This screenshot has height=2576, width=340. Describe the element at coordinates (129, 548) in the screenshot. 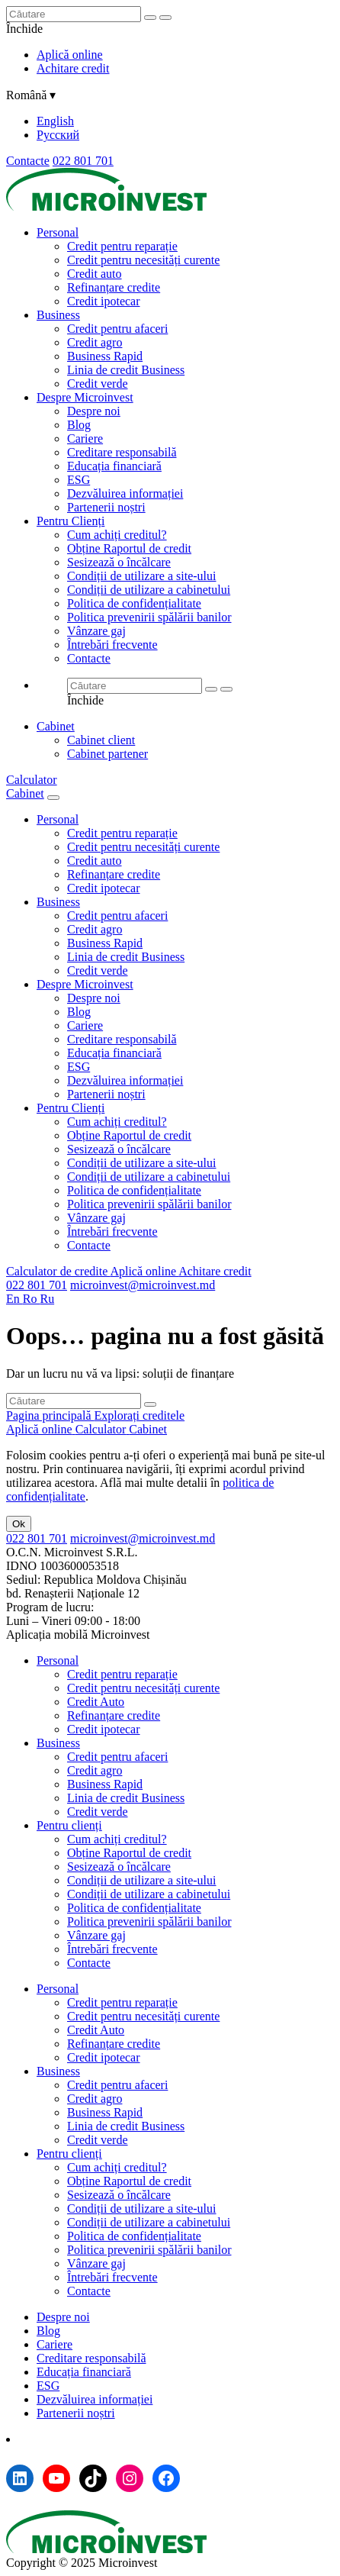

I see `Obține Raportul de credit` at that location.